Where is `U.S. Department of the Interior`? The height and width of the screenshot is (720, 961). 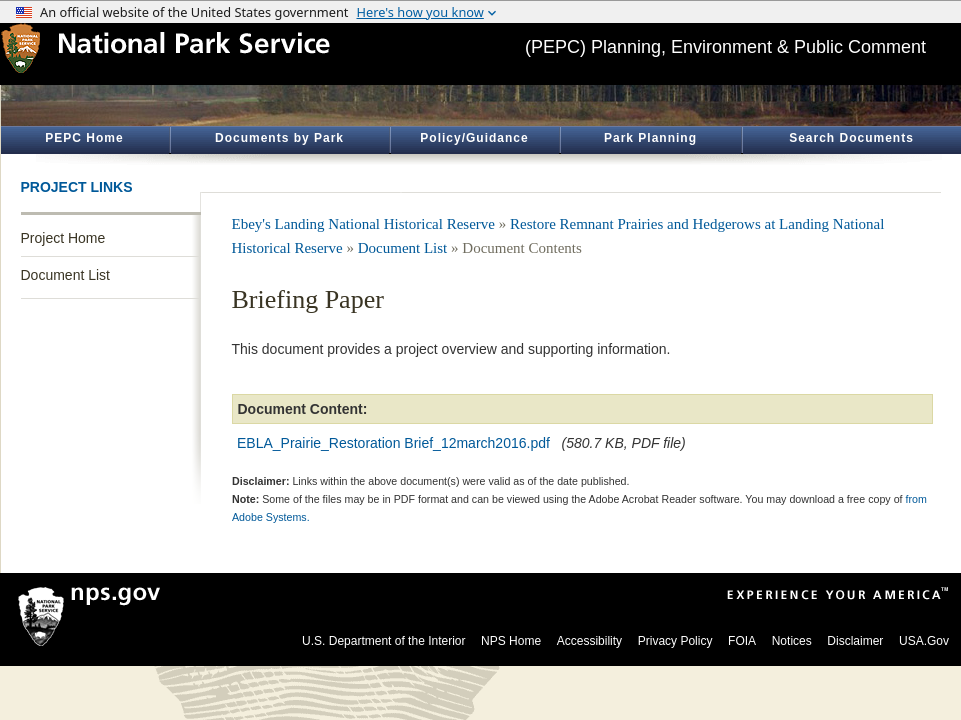 U.S. Department of the Interior is located at coordinates (383, 641).